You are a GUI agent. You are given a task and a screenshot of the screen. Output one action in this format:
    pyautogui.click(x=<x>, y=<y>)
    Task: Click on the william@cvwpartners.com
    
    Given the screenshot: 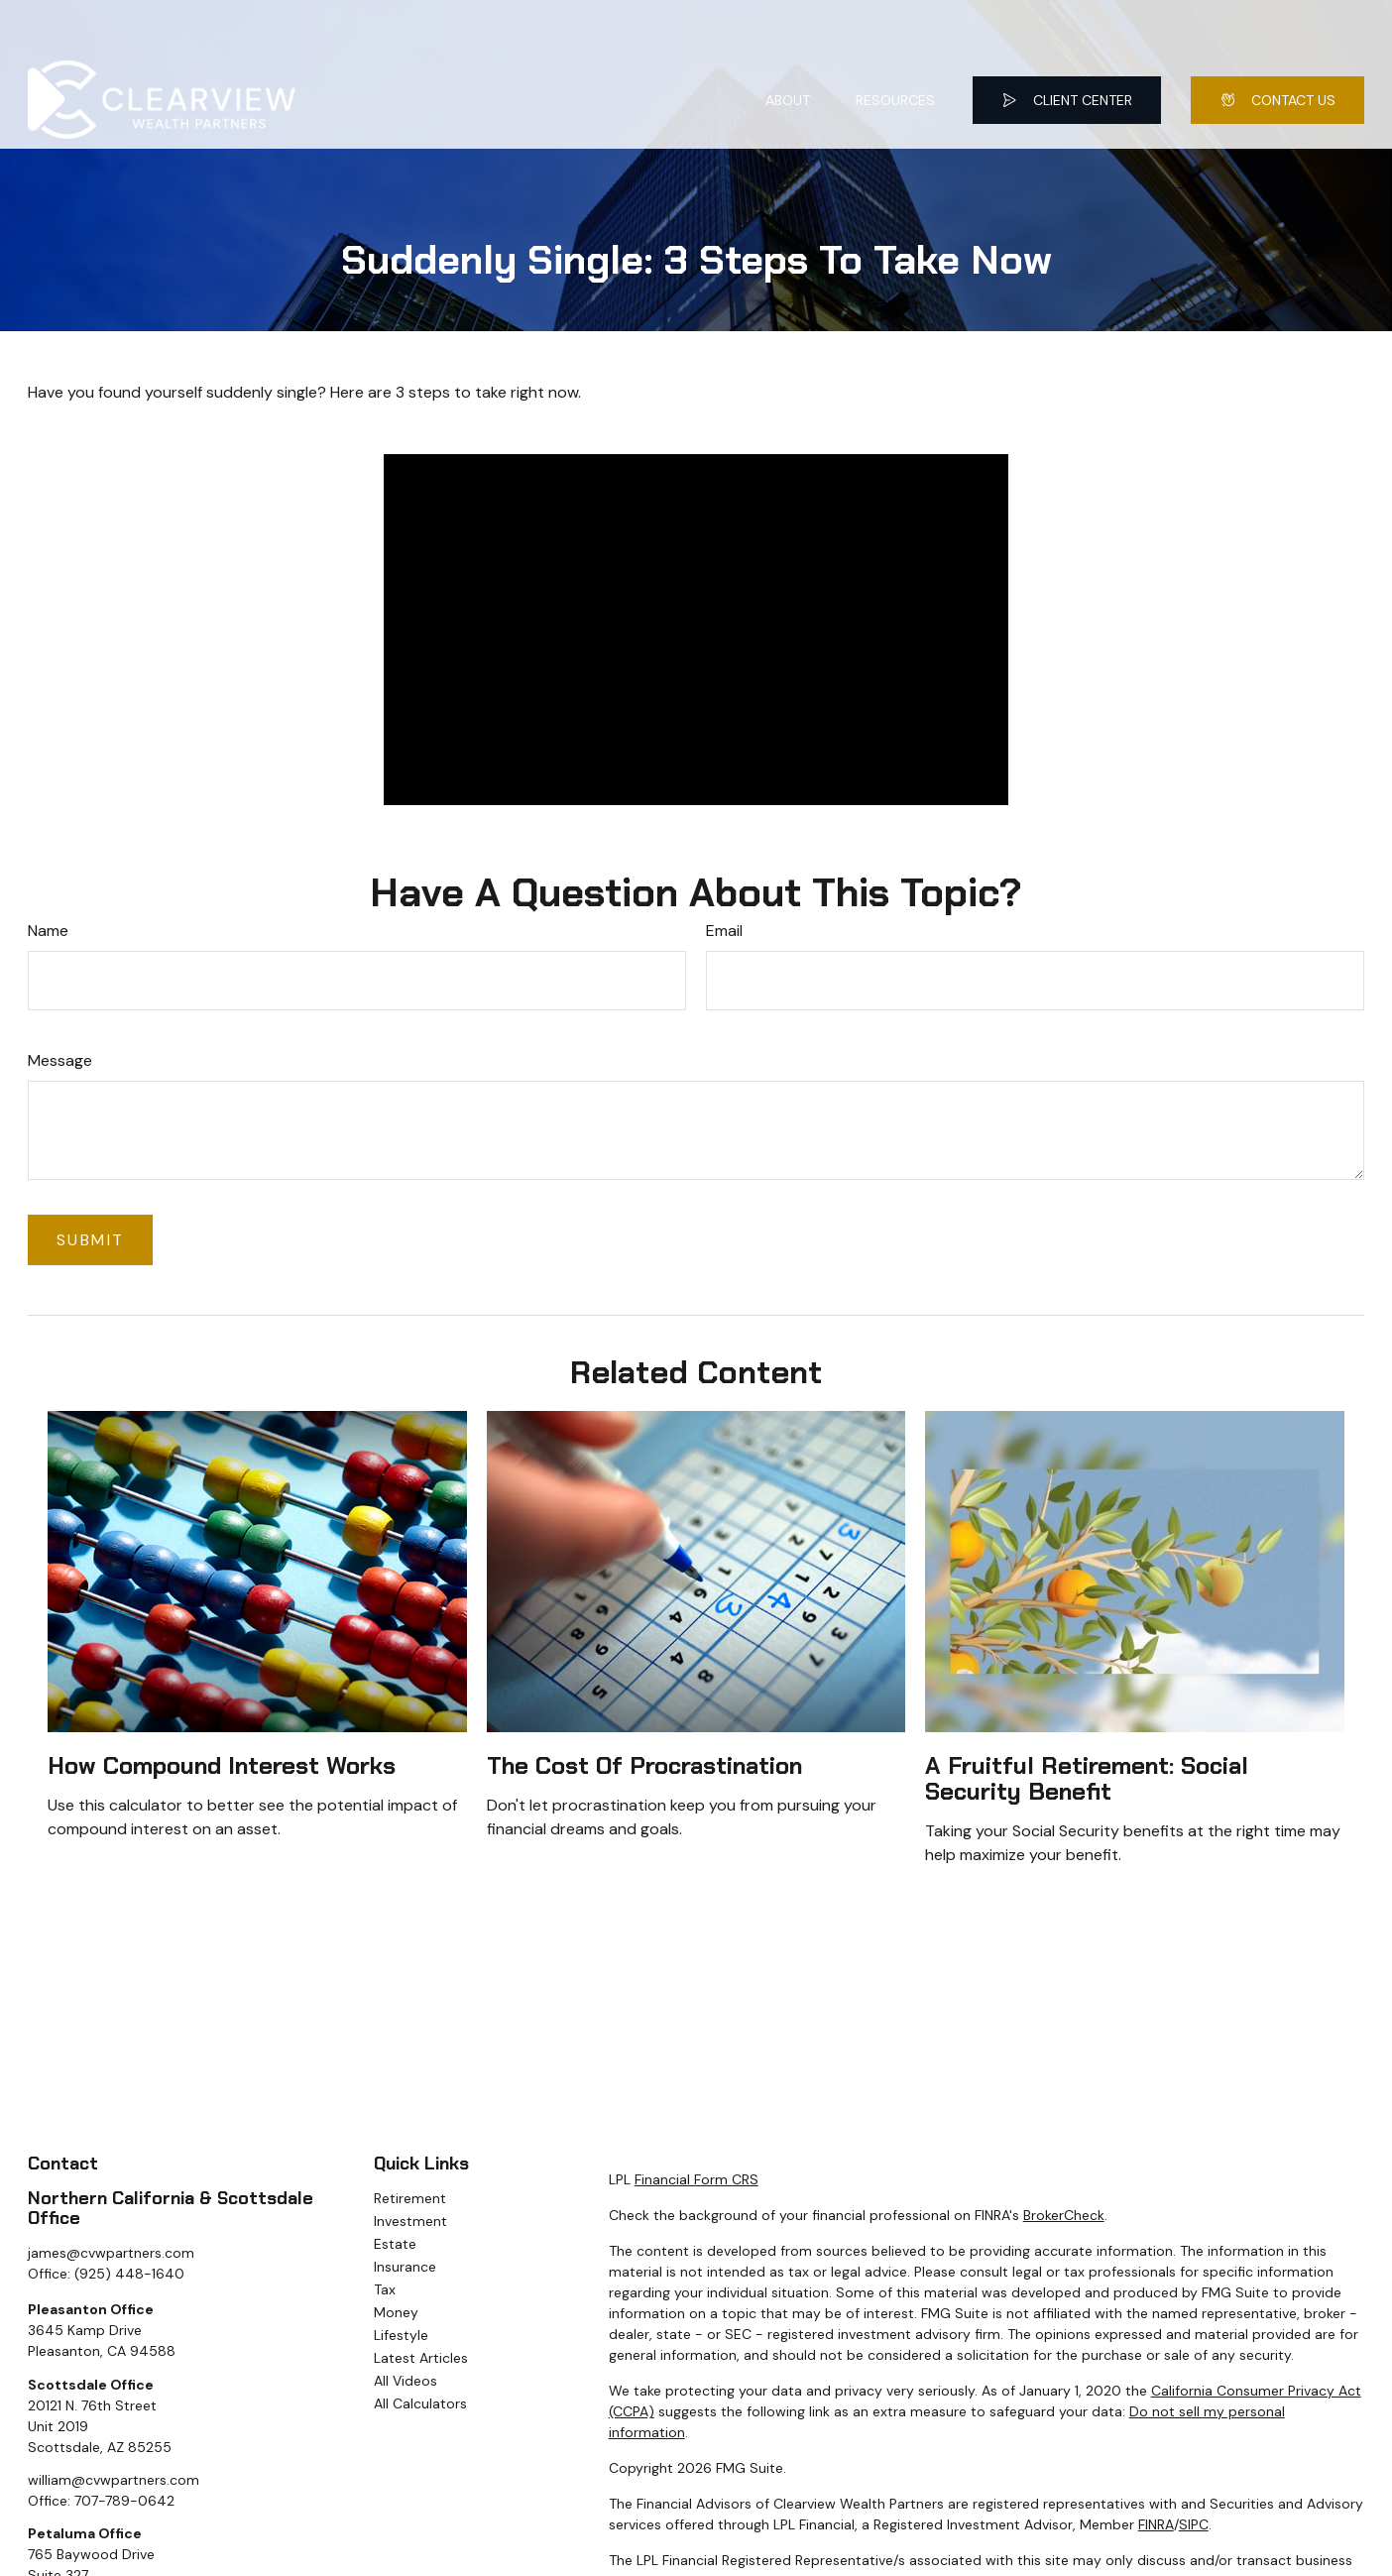 What is the action you would take?
    pyautogui.click(x=113, y=2480)
    